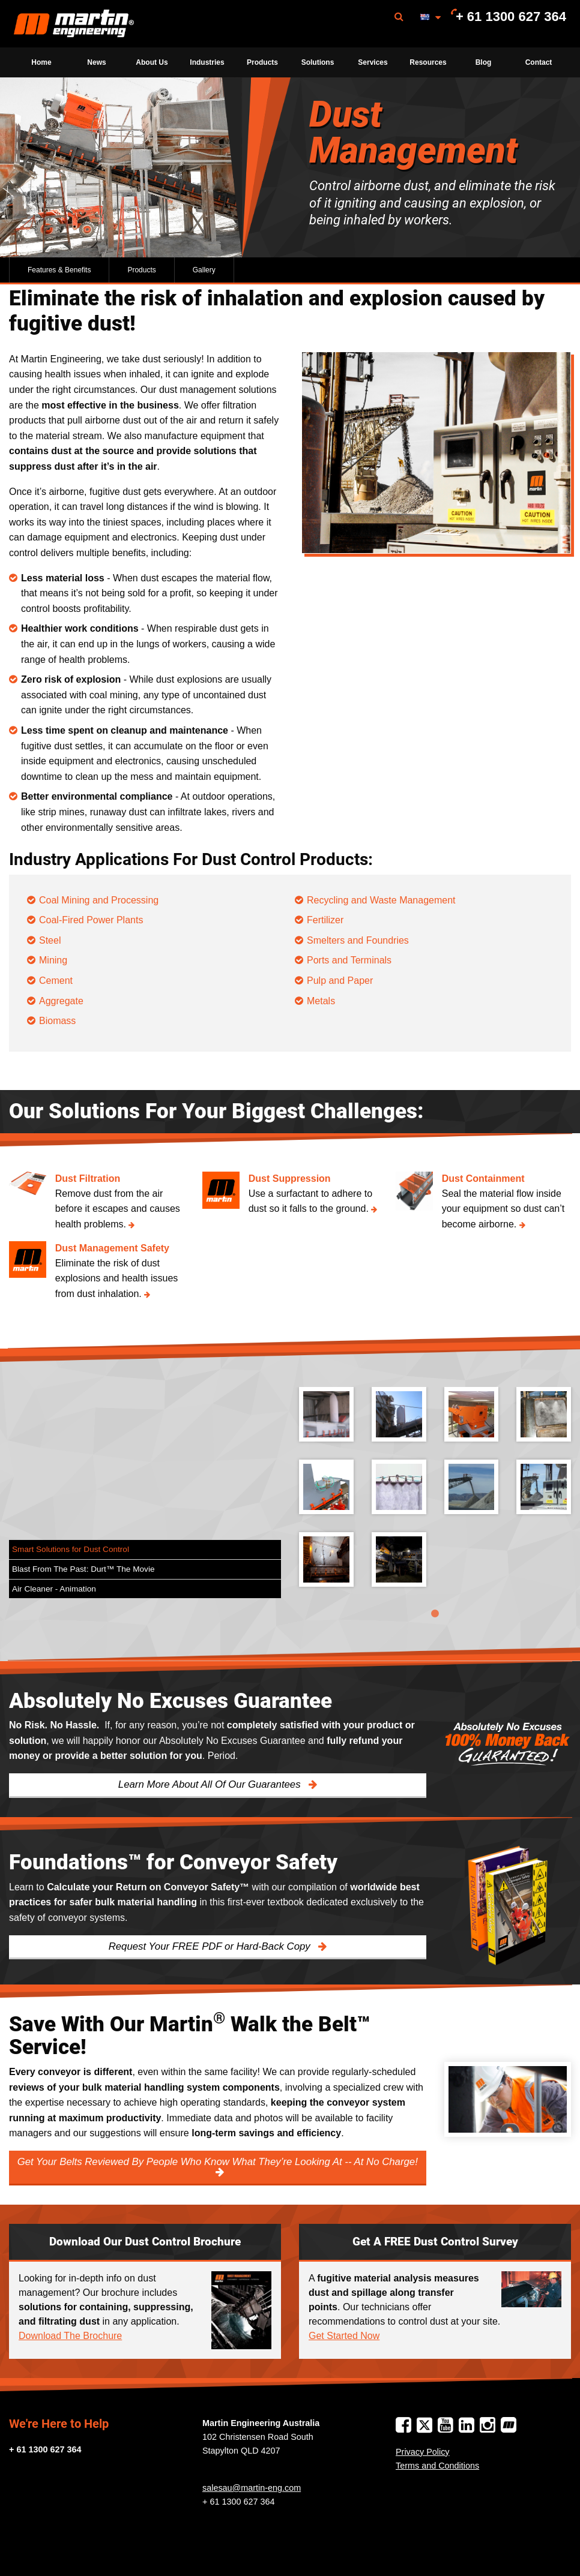 The width and height of the screenshot is (580, 2576). What do you see at coordinates (152, 62) in the screenshot?
I see `About Us` at bounding box center [152, 62].